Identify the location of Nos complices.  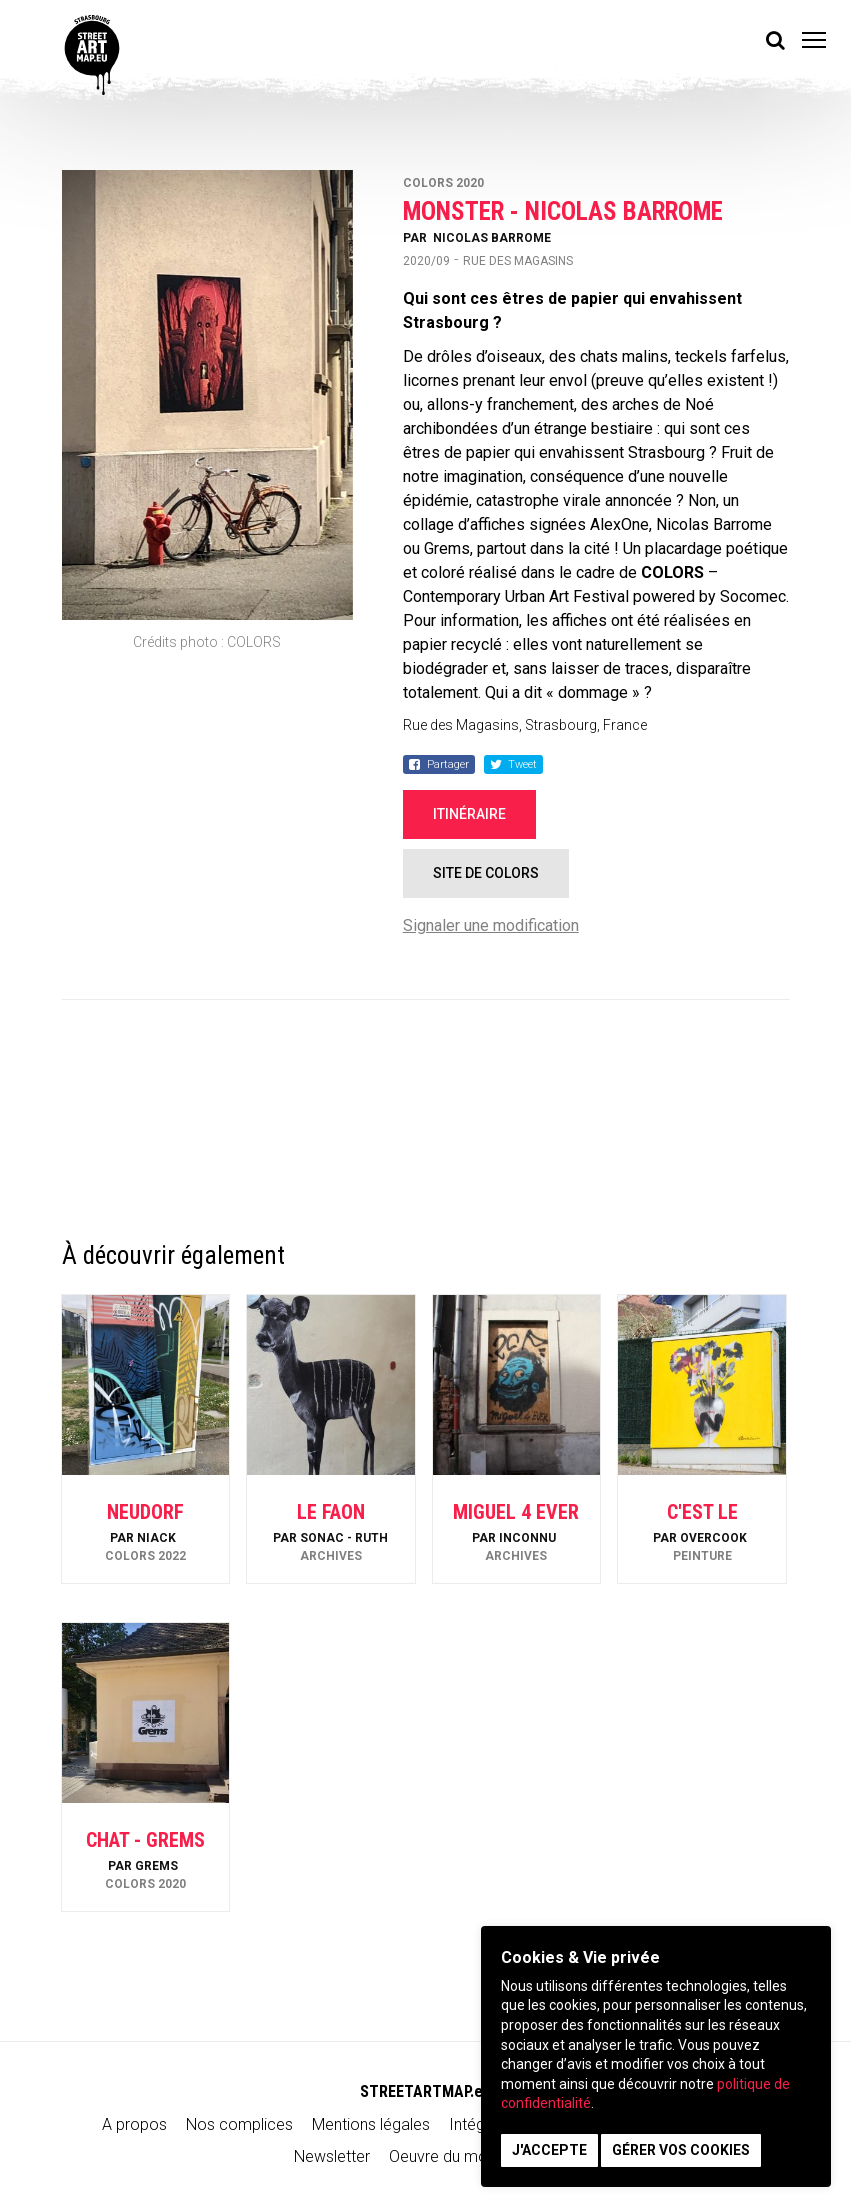
(239, 2124).